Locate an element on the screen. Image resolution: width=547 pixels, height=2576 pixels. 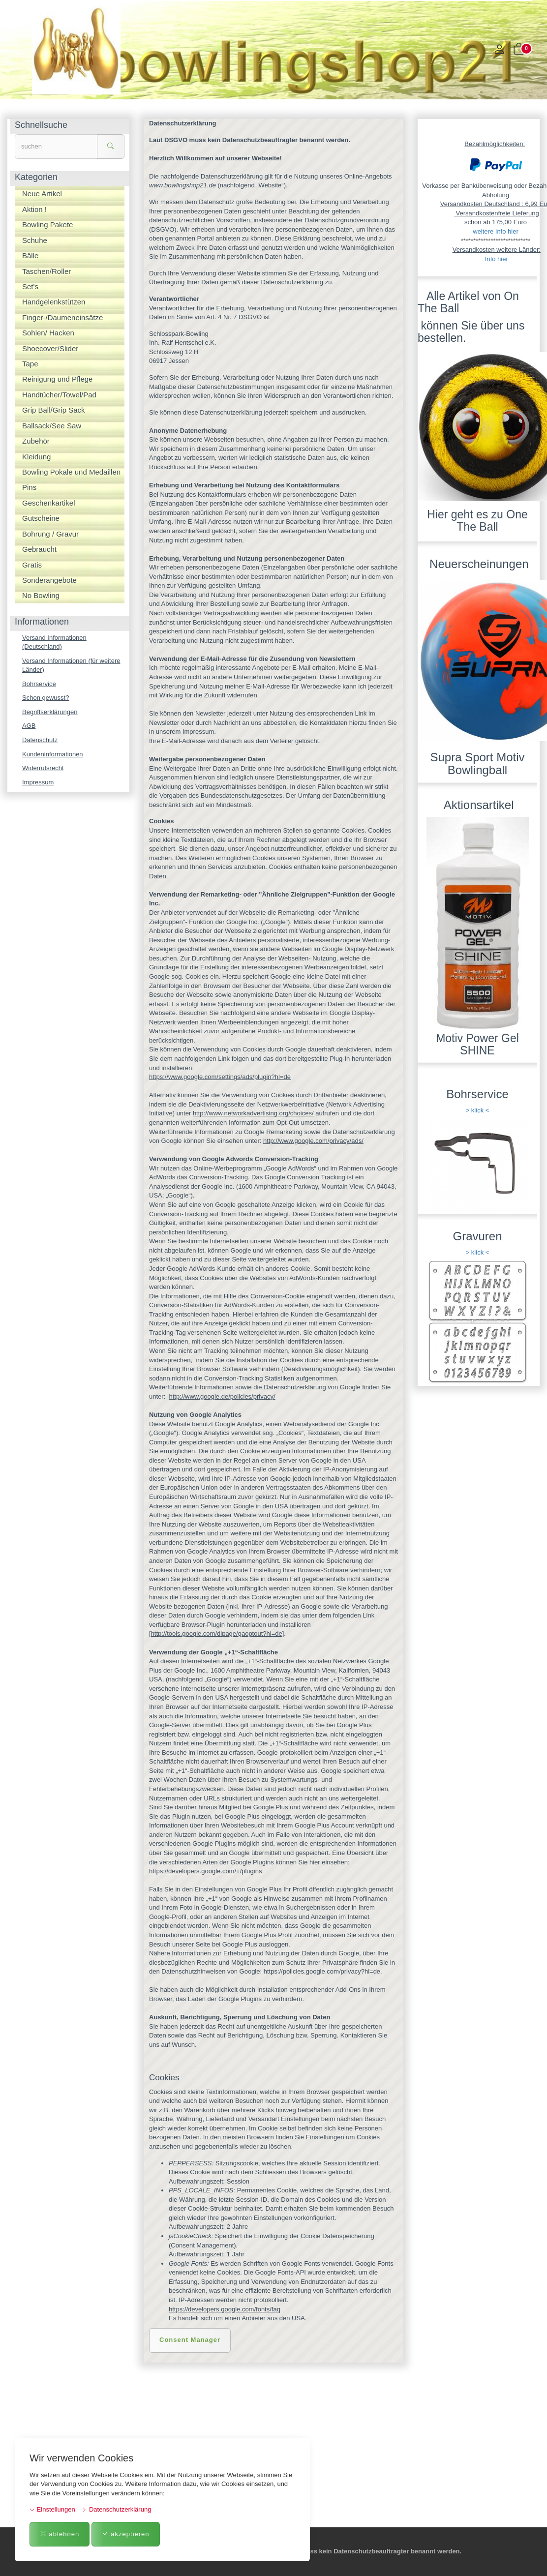
http://www.networkadvertising.org/choices/ is located at coordinates (253, 1113).